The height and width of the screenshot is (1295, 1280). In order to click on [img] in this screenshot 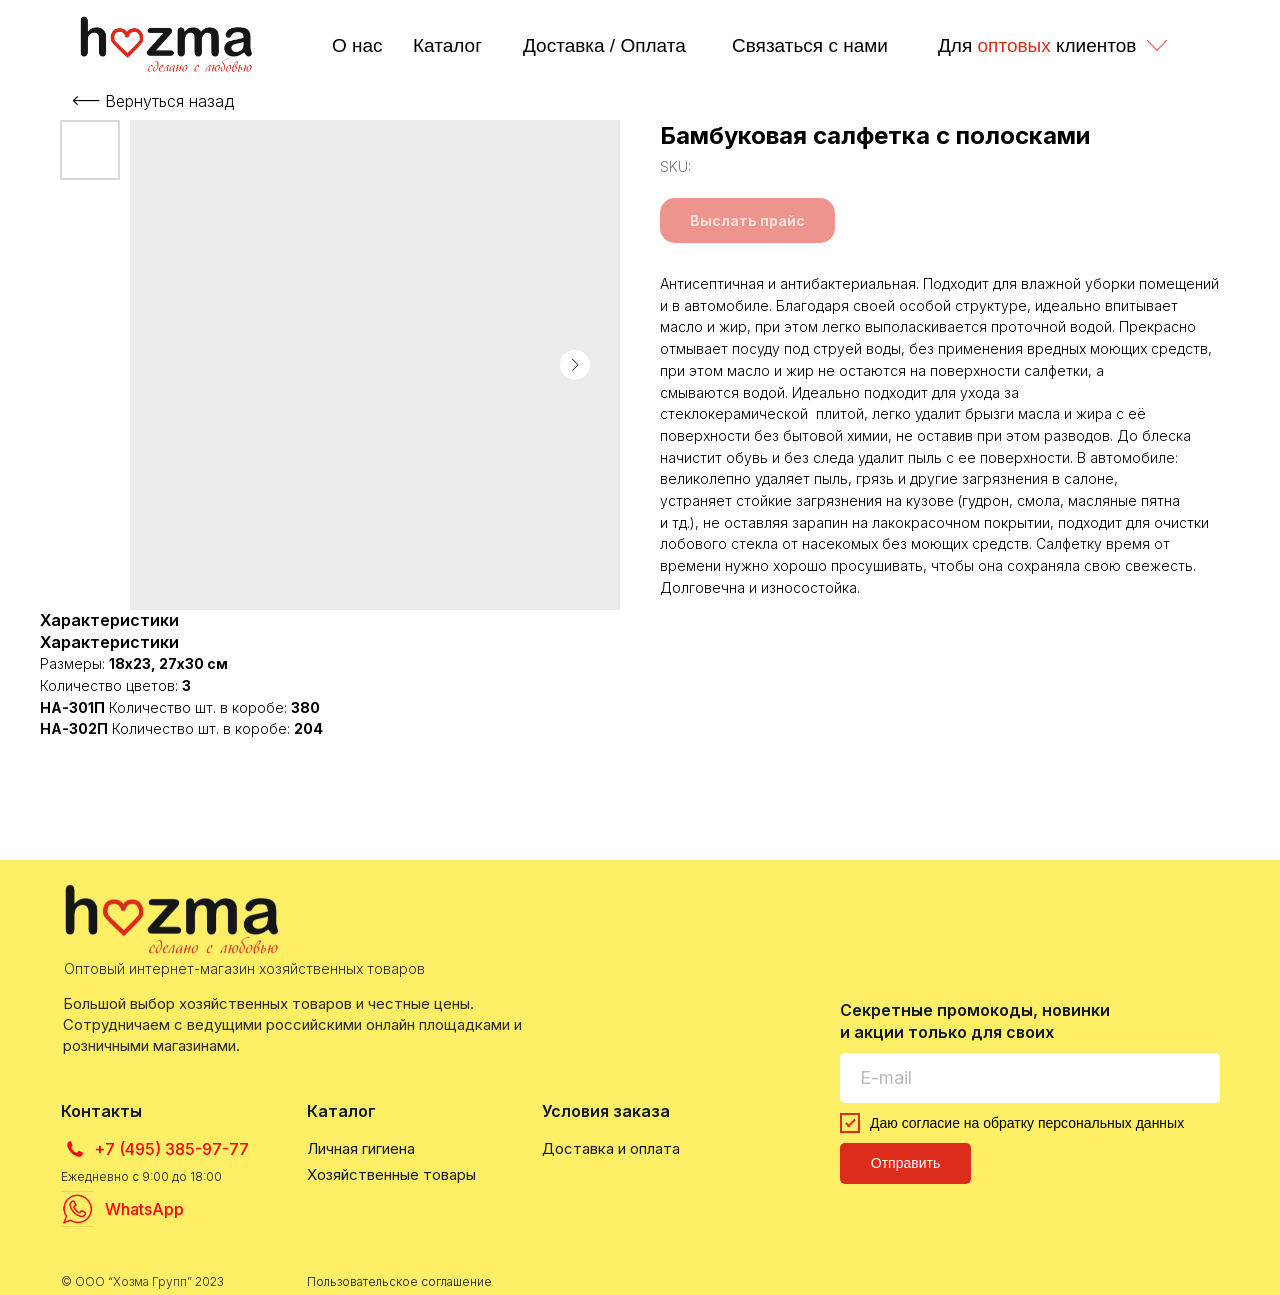, I will do `click(168, 44)`.